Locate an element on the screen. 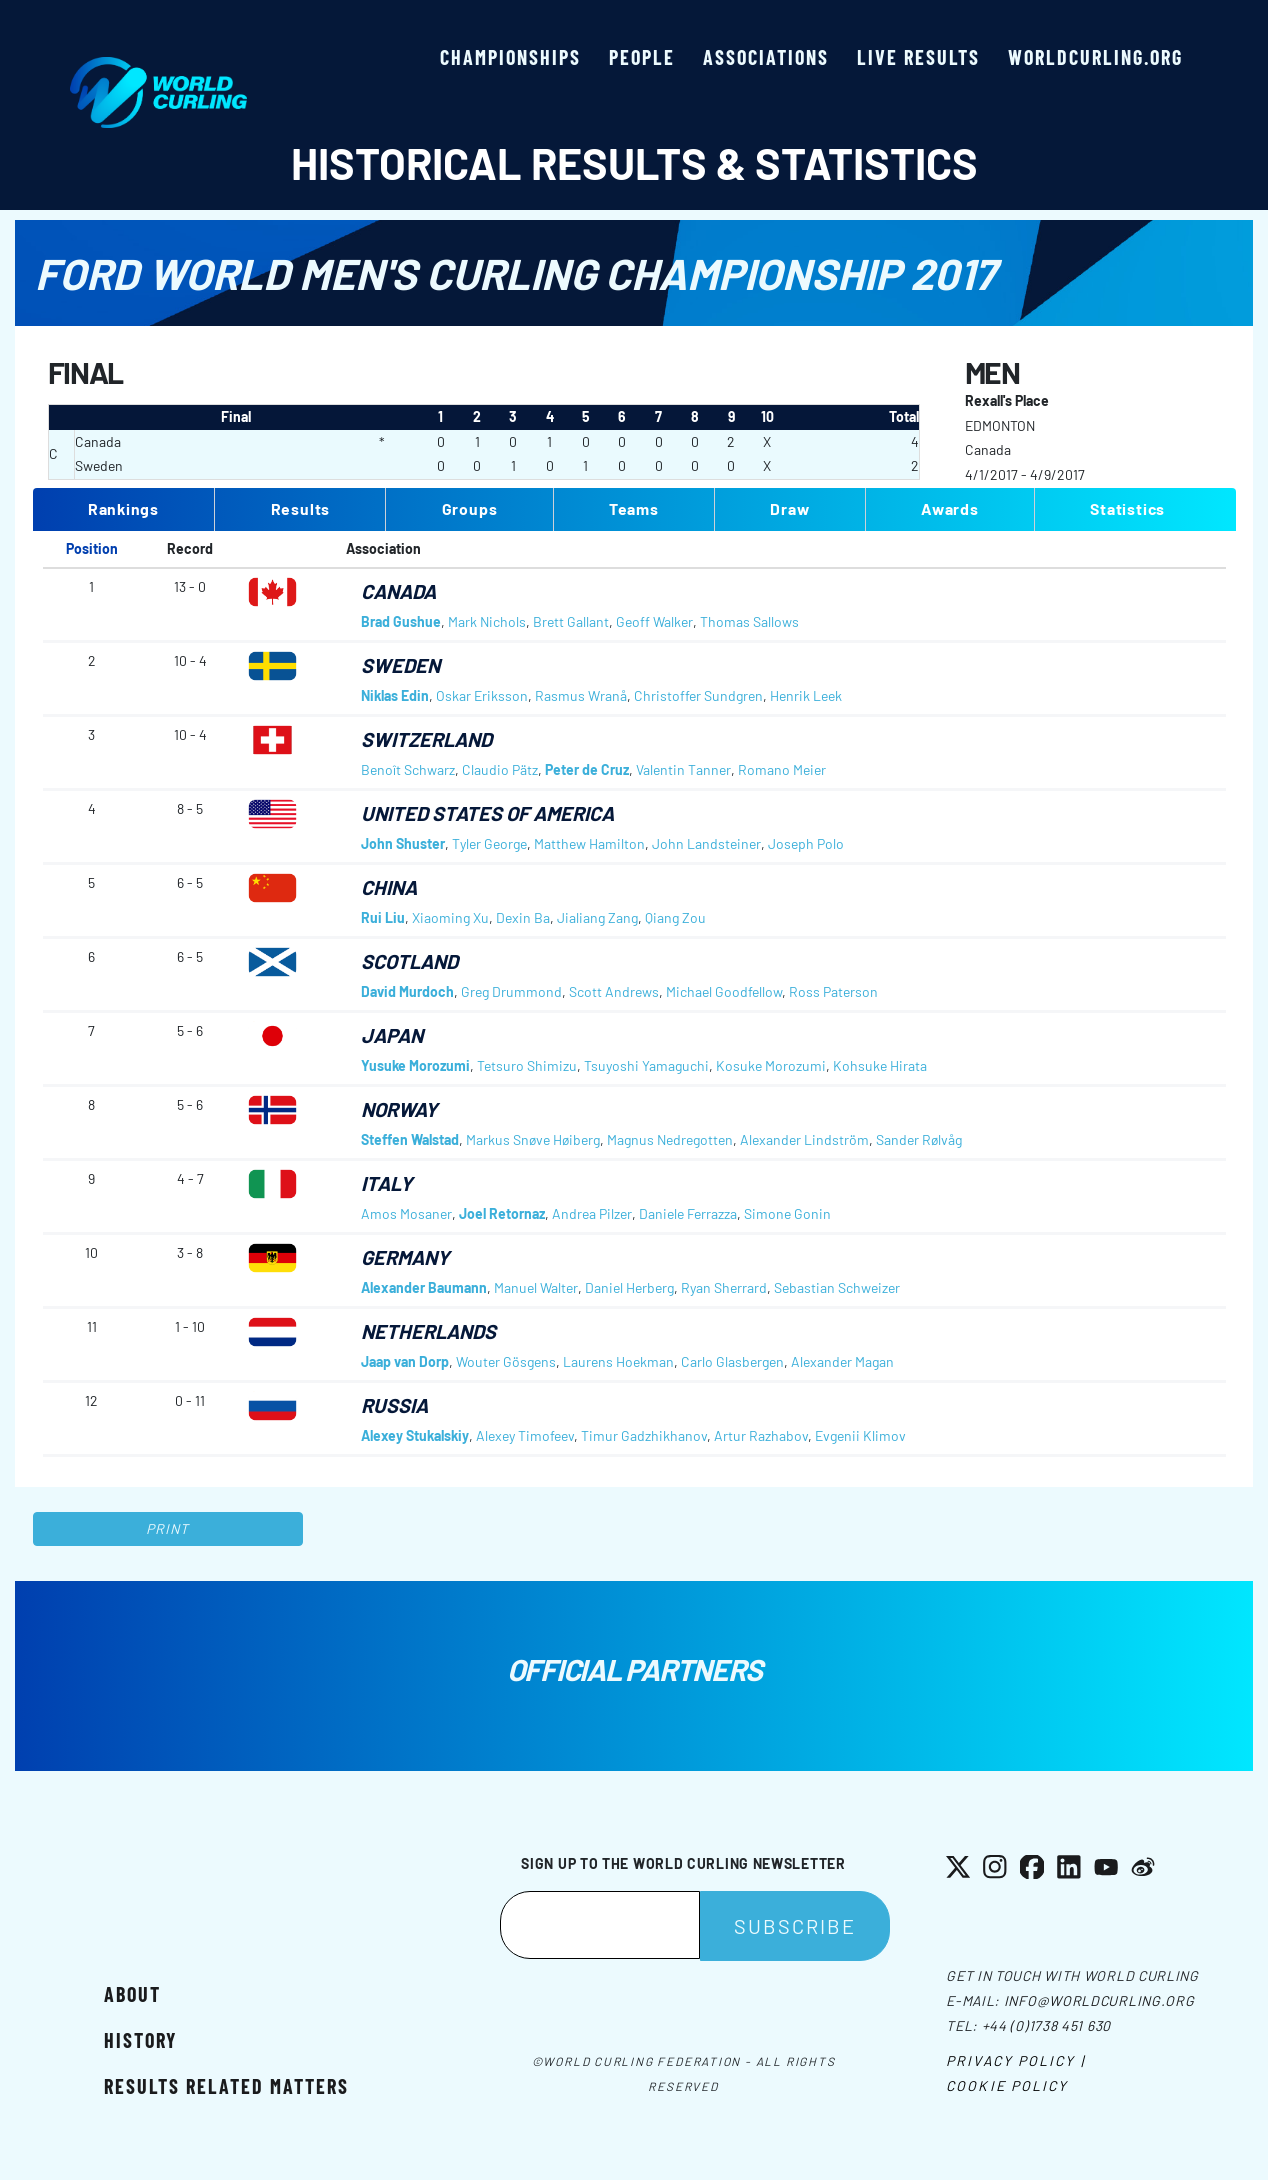  worldcurling.org is located at coordinates (1095, 57).